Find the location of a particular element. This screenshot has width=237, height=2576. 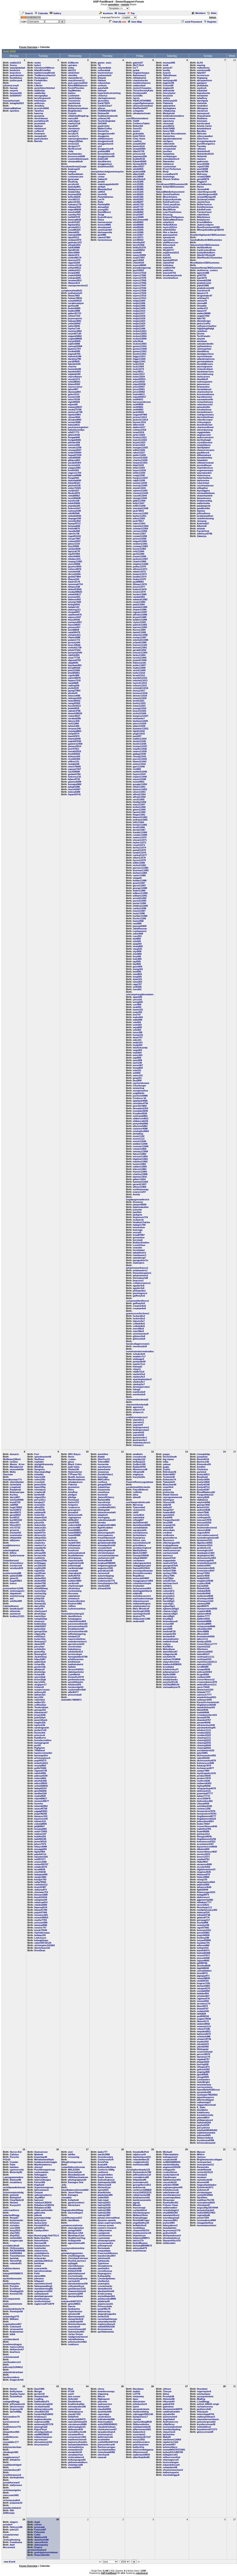

pastryfasten is located at coordinates (41, 138).